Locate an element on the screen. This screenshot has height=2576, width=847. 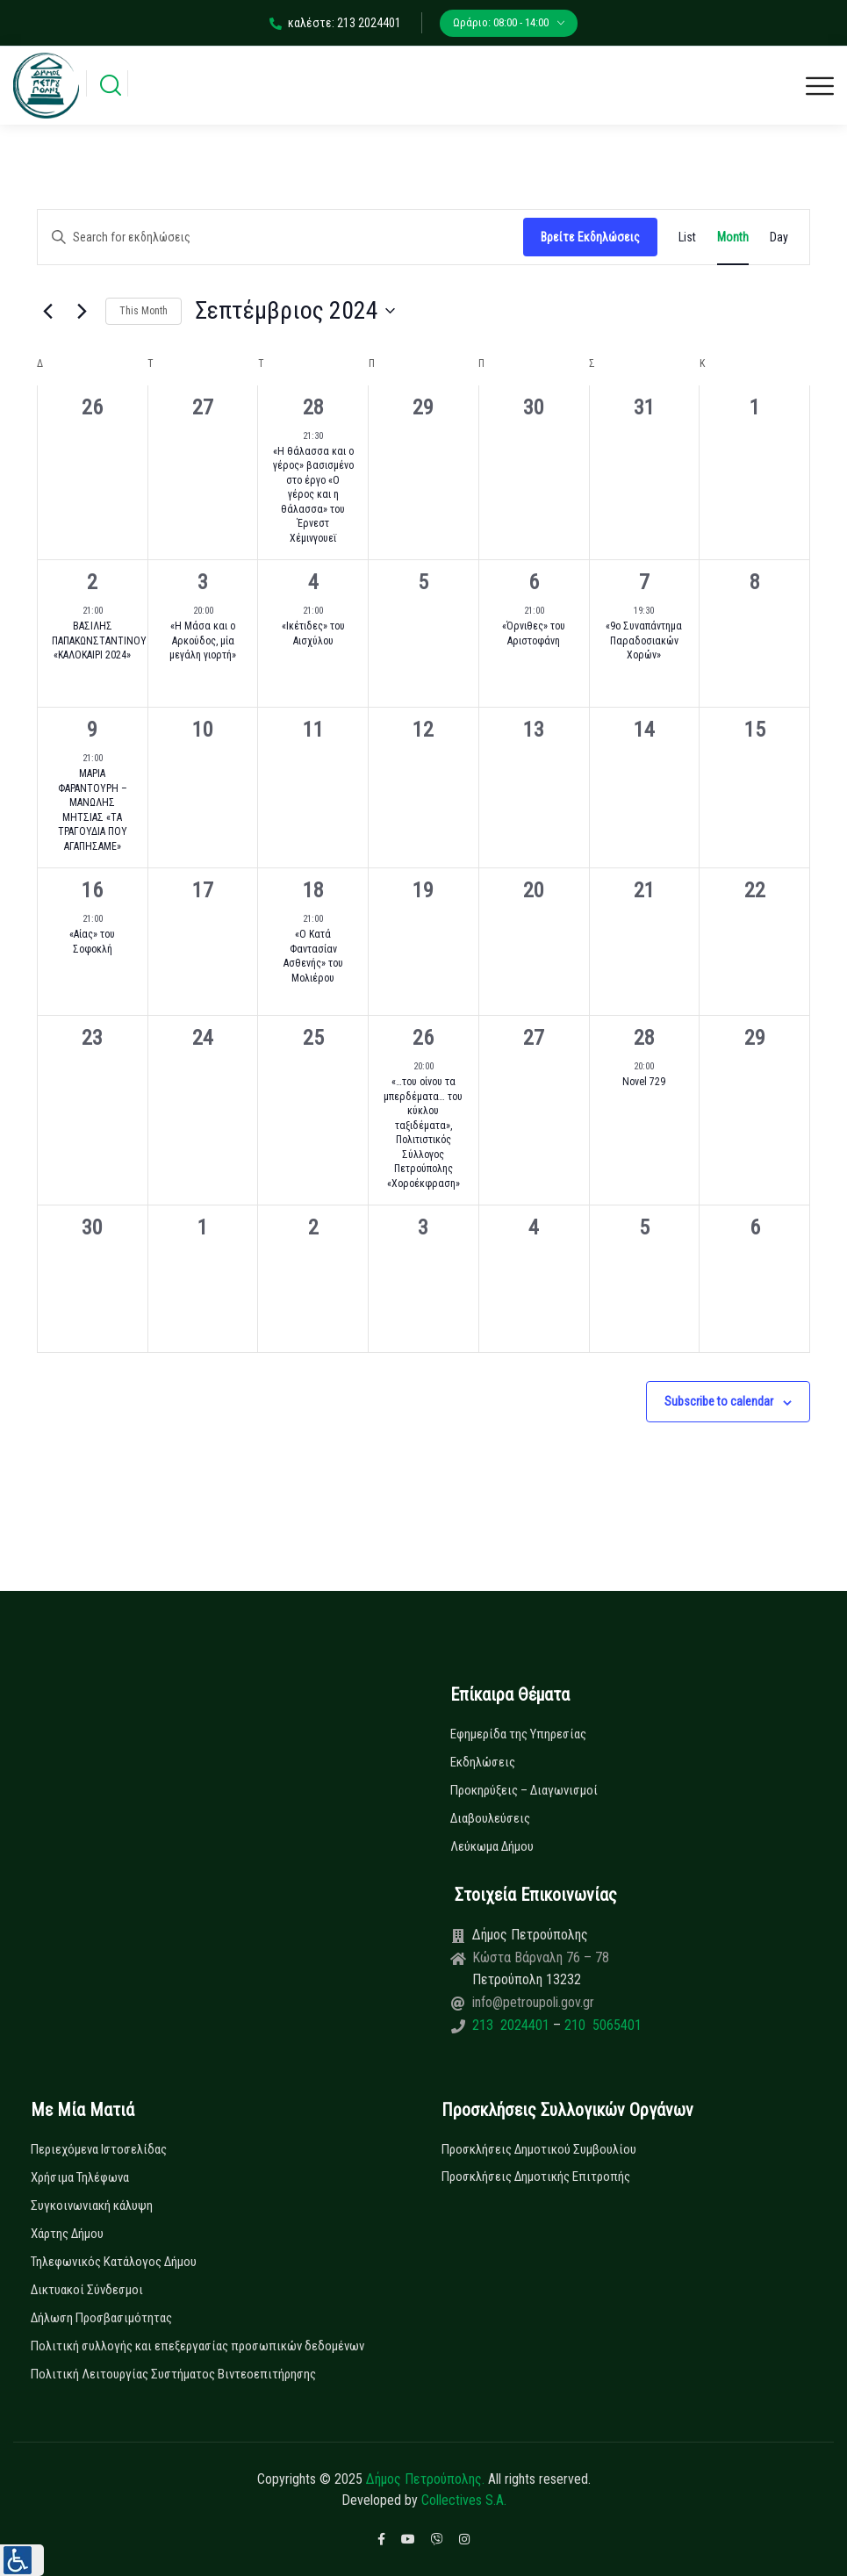
ΒΑΣΙΛΗΣ ΠΑΠΑΚΩΝΣΤΑΝΤΙΝΟΥ «ΚΑΛΟΚΑΙΡΙ 2024» is located at coordinates (99, 640).